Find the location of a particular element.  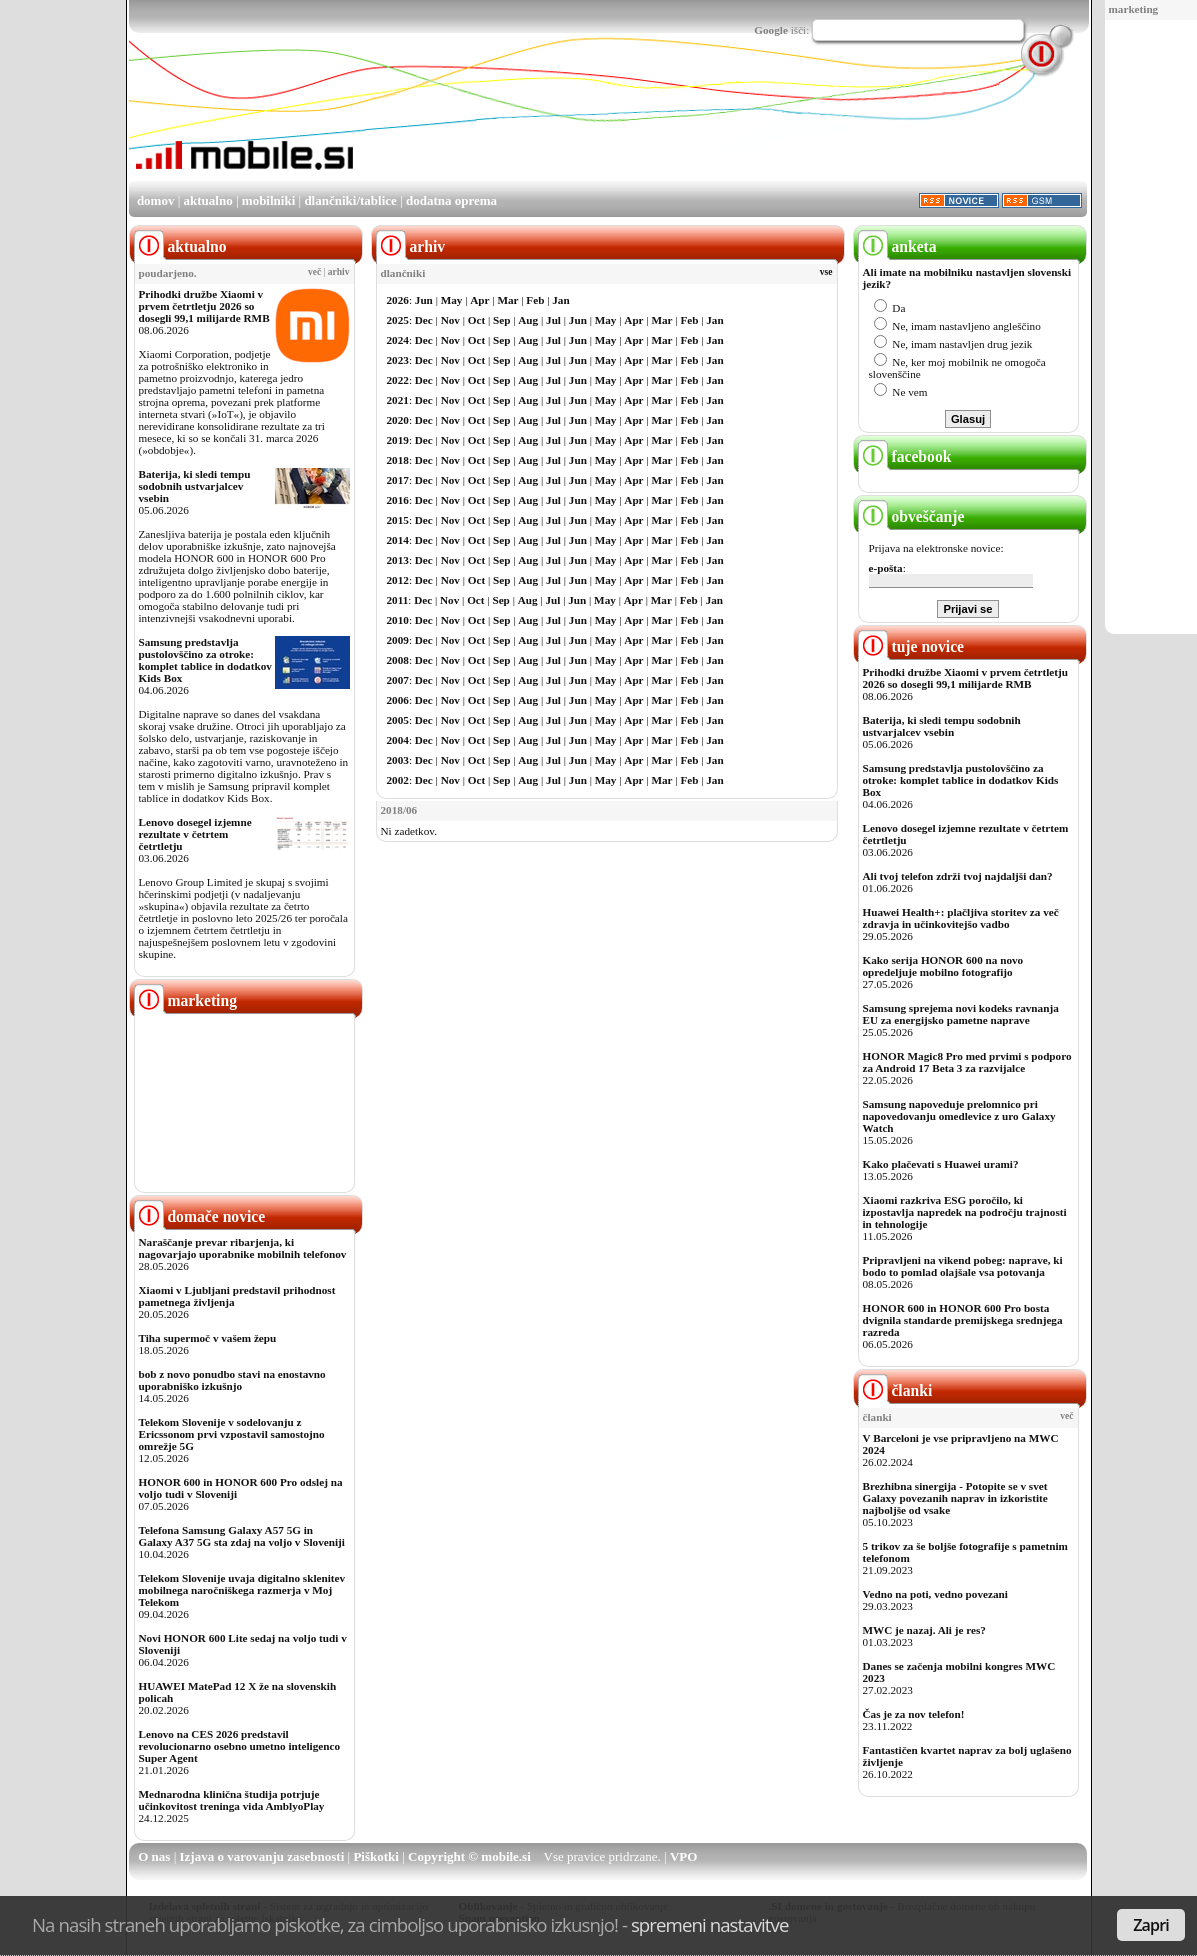

2010 is located at coordinates (398, 620).